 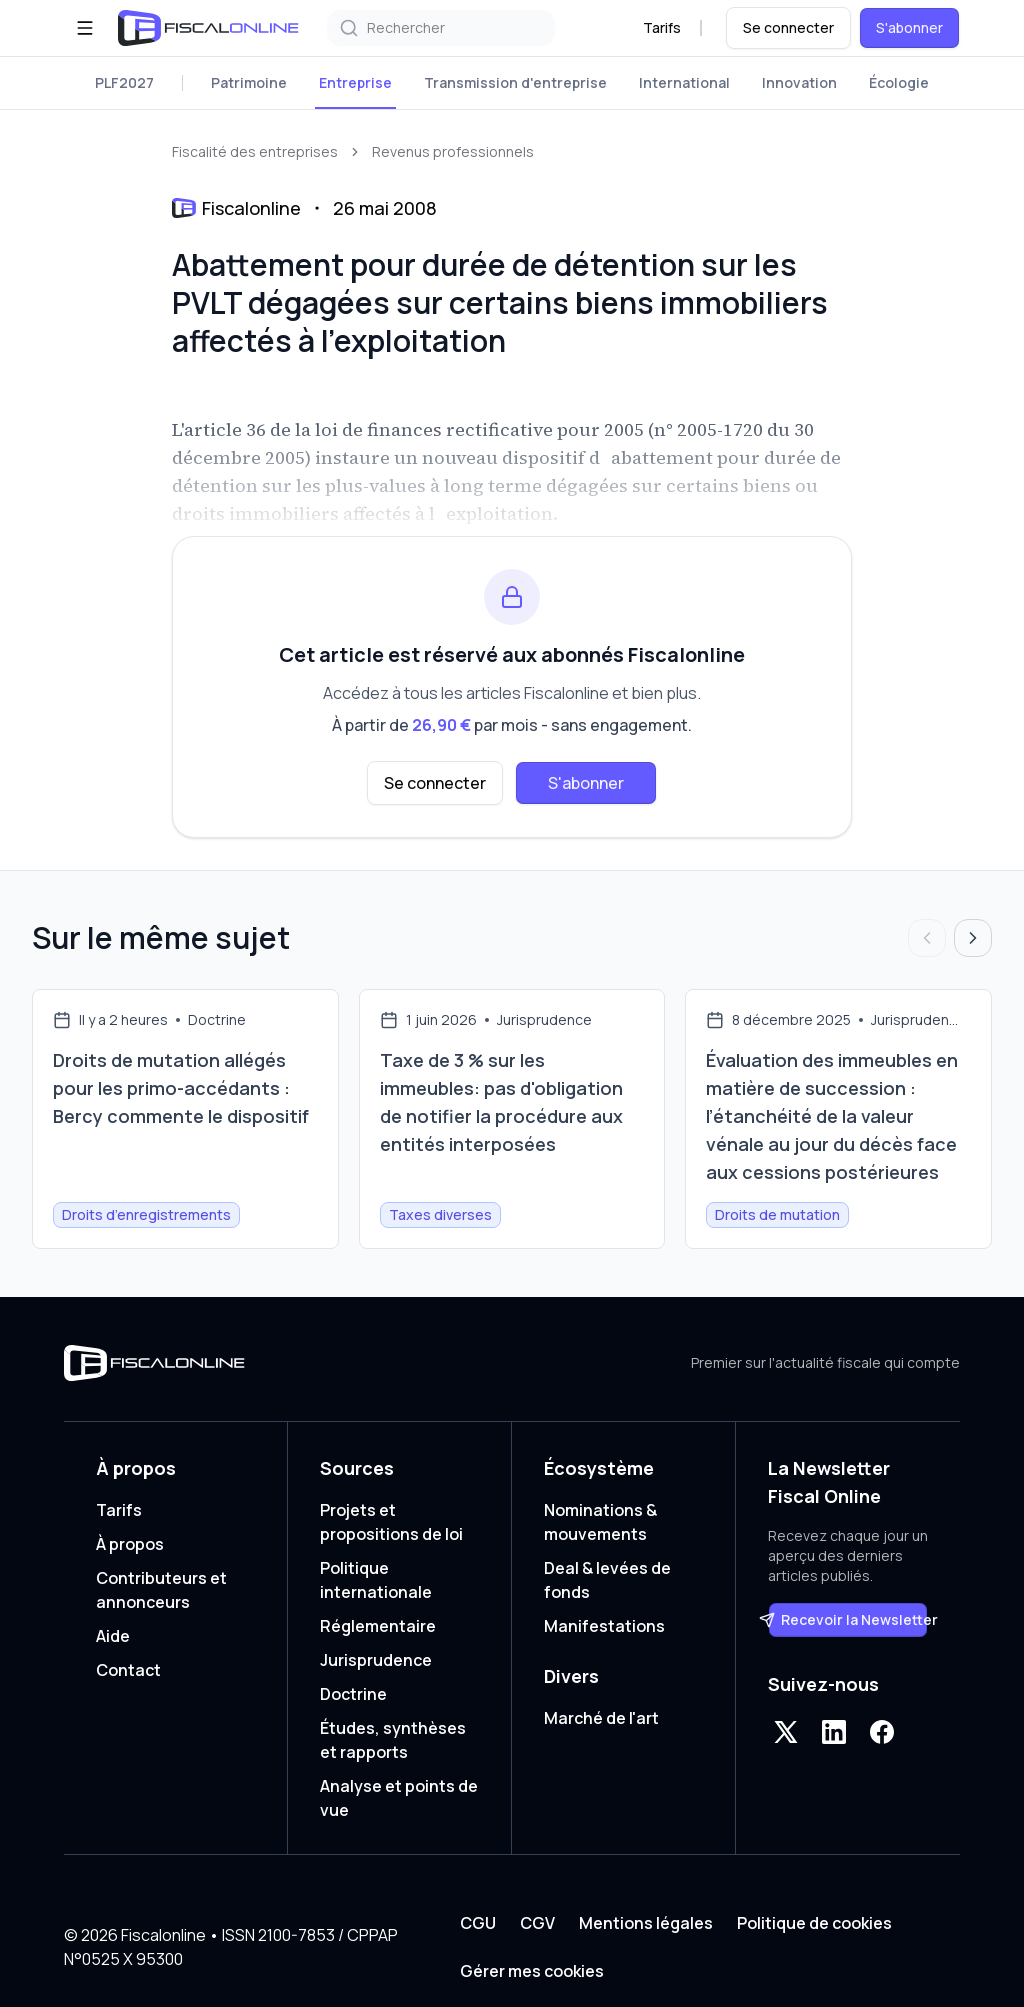 I want to click on [Articles suivants], so click(x=973, y=938).